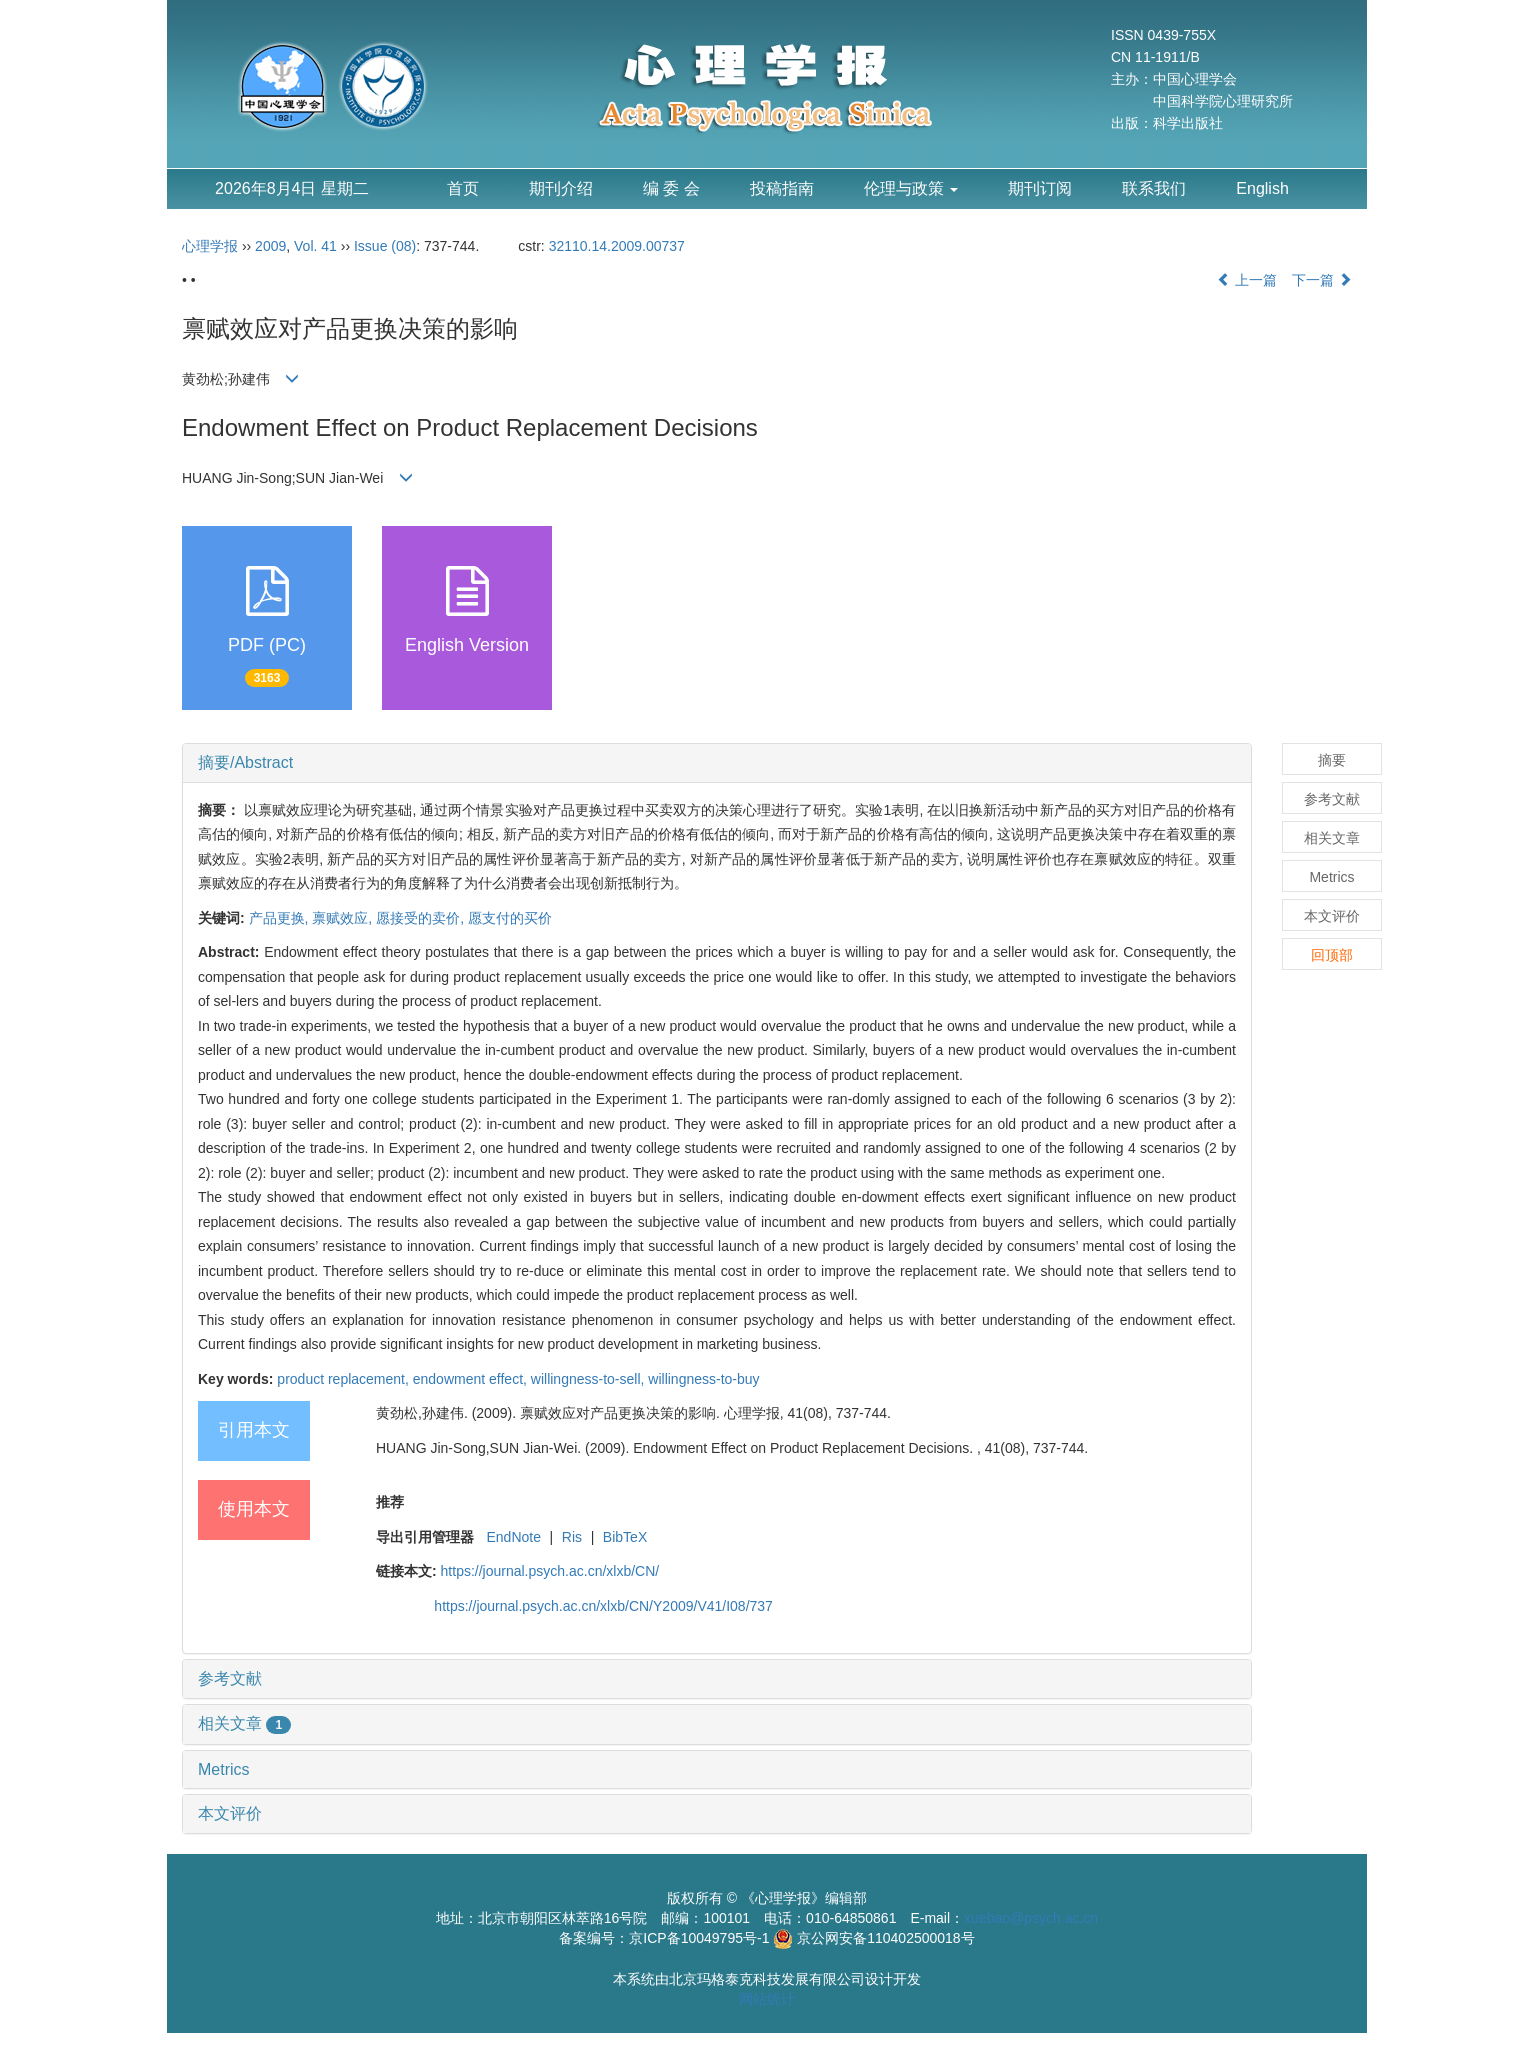  What do you see at coordinates (1031, 1918) in the screenshot?
I see `xuebao@psych.ac.cn` at bounding box center [1031, 1918].